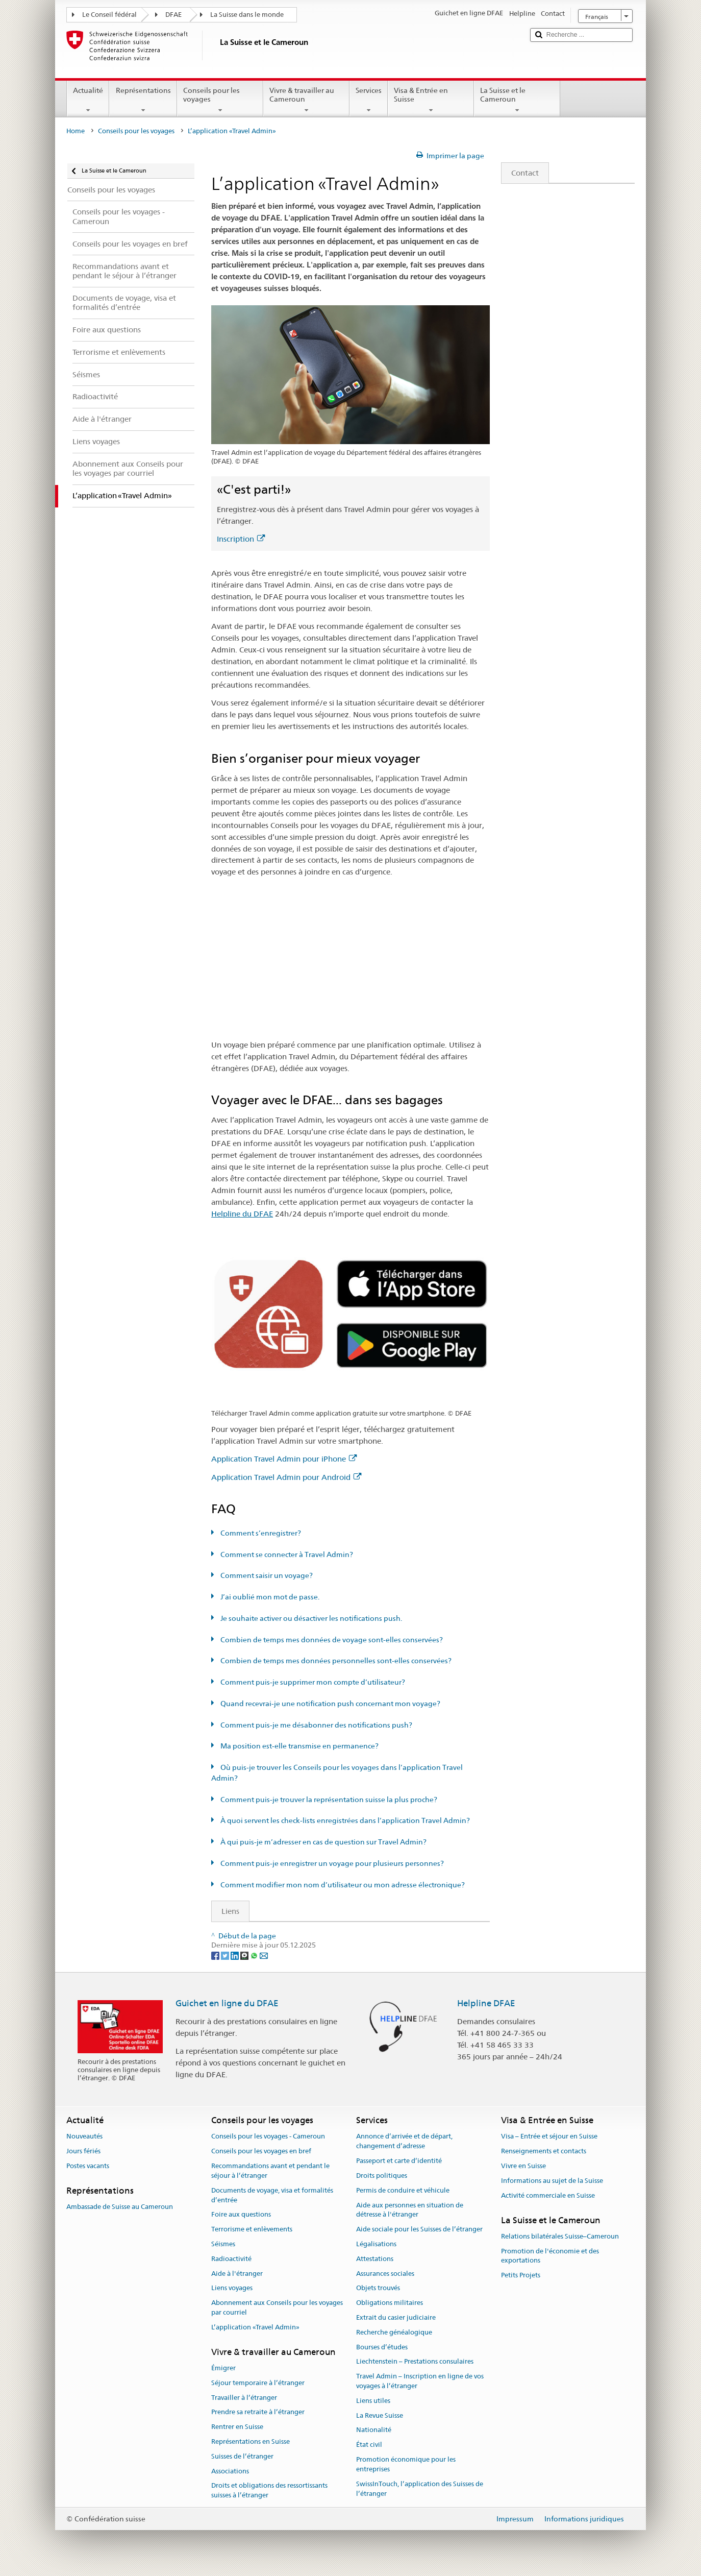 The image size is (701, 2576). What do you see at coordinates (269, 2490) in the screenshot?
I see `Droits et obligations des ressortissants suisses à l’étranger` at bounding box center [269, 2490].